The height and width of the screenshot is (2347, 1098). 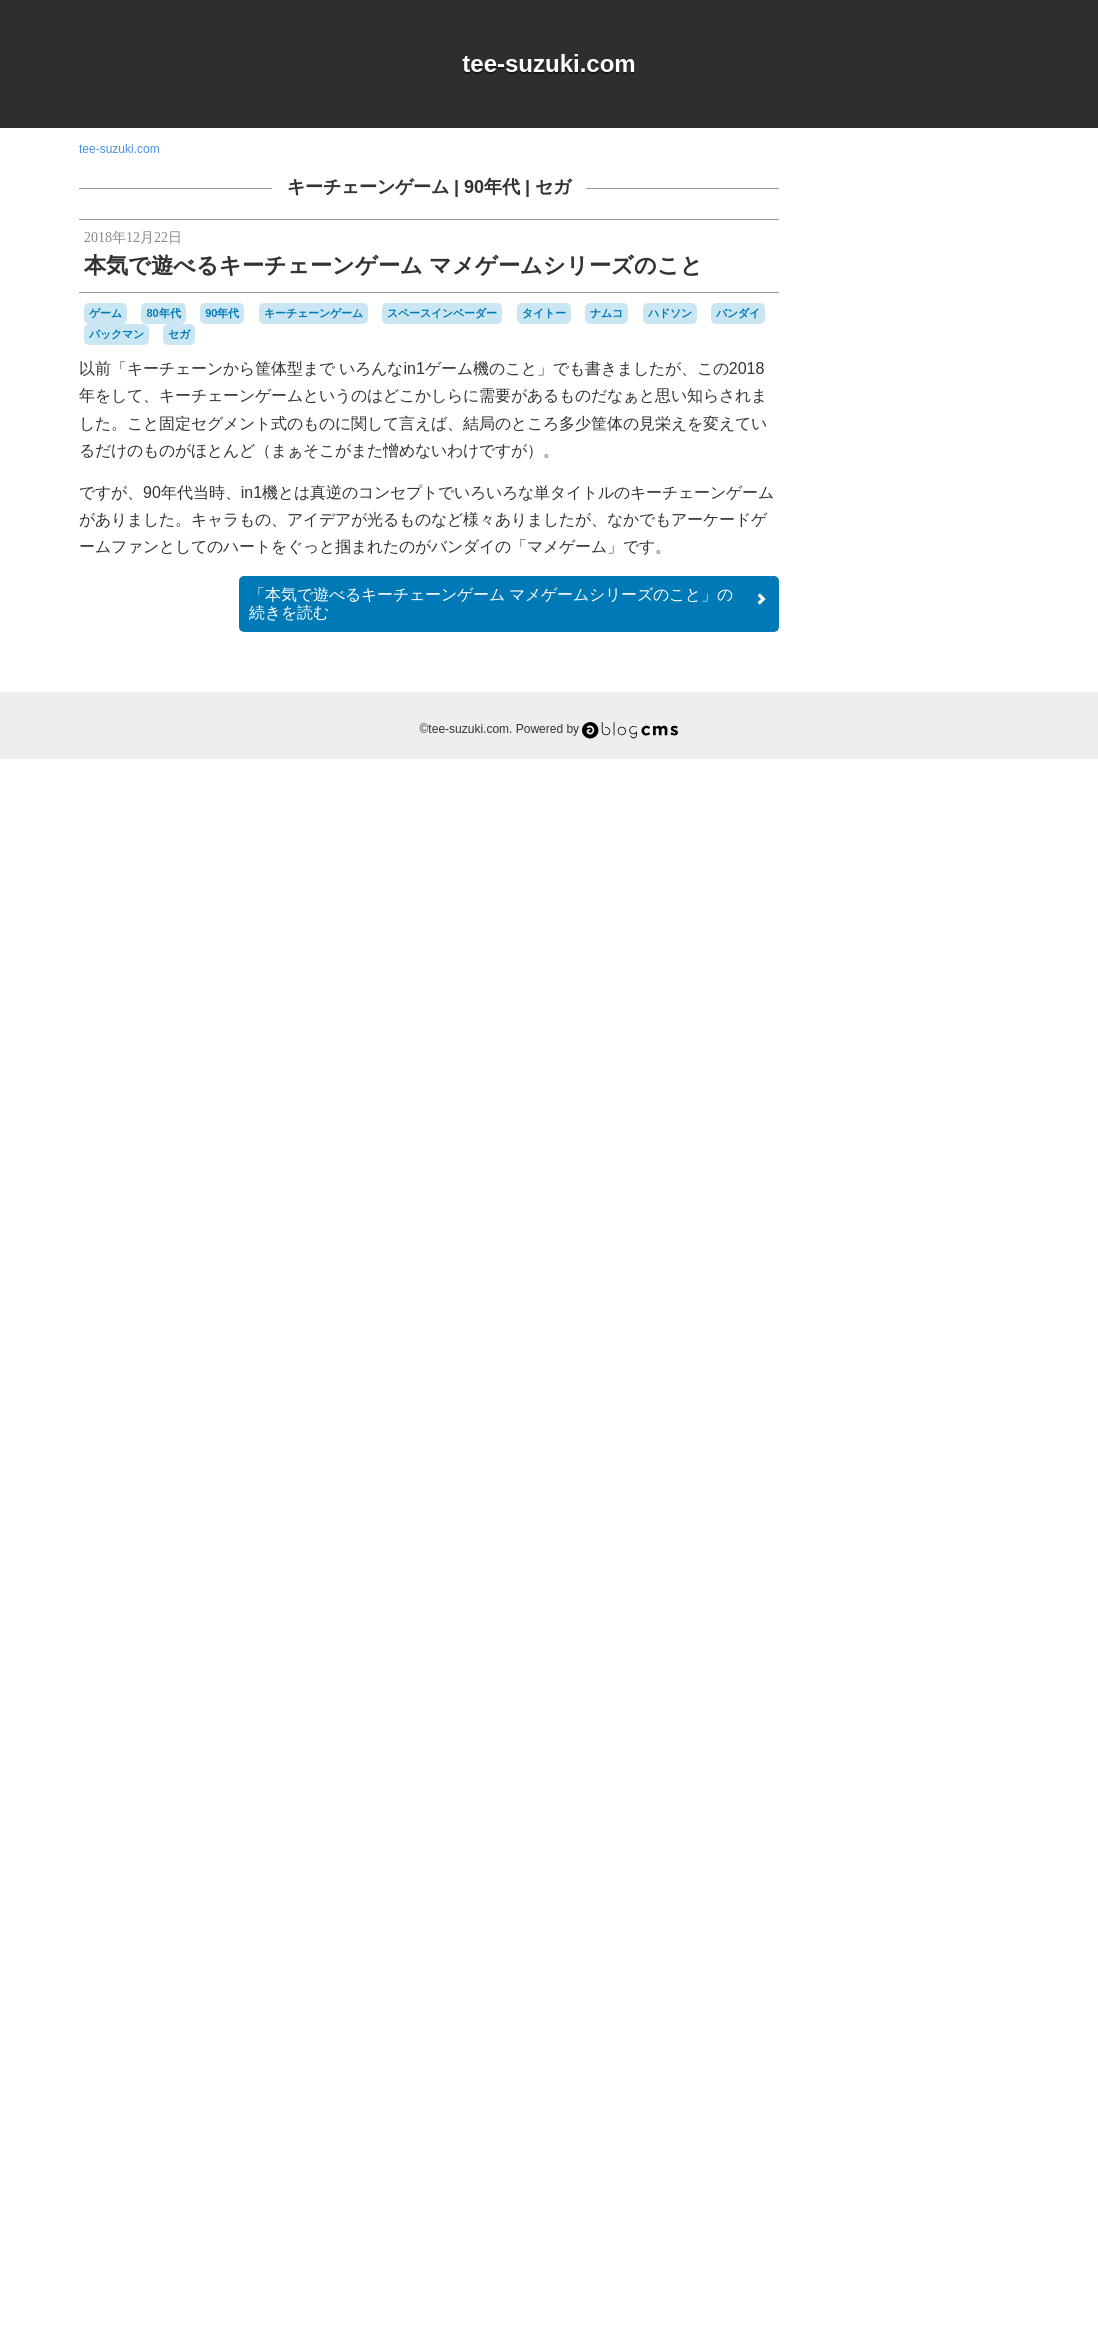 What do you see at coordinates (945, 1664) in the screenshot?
I see `キャラクター` at bounding box center [945, 1664].